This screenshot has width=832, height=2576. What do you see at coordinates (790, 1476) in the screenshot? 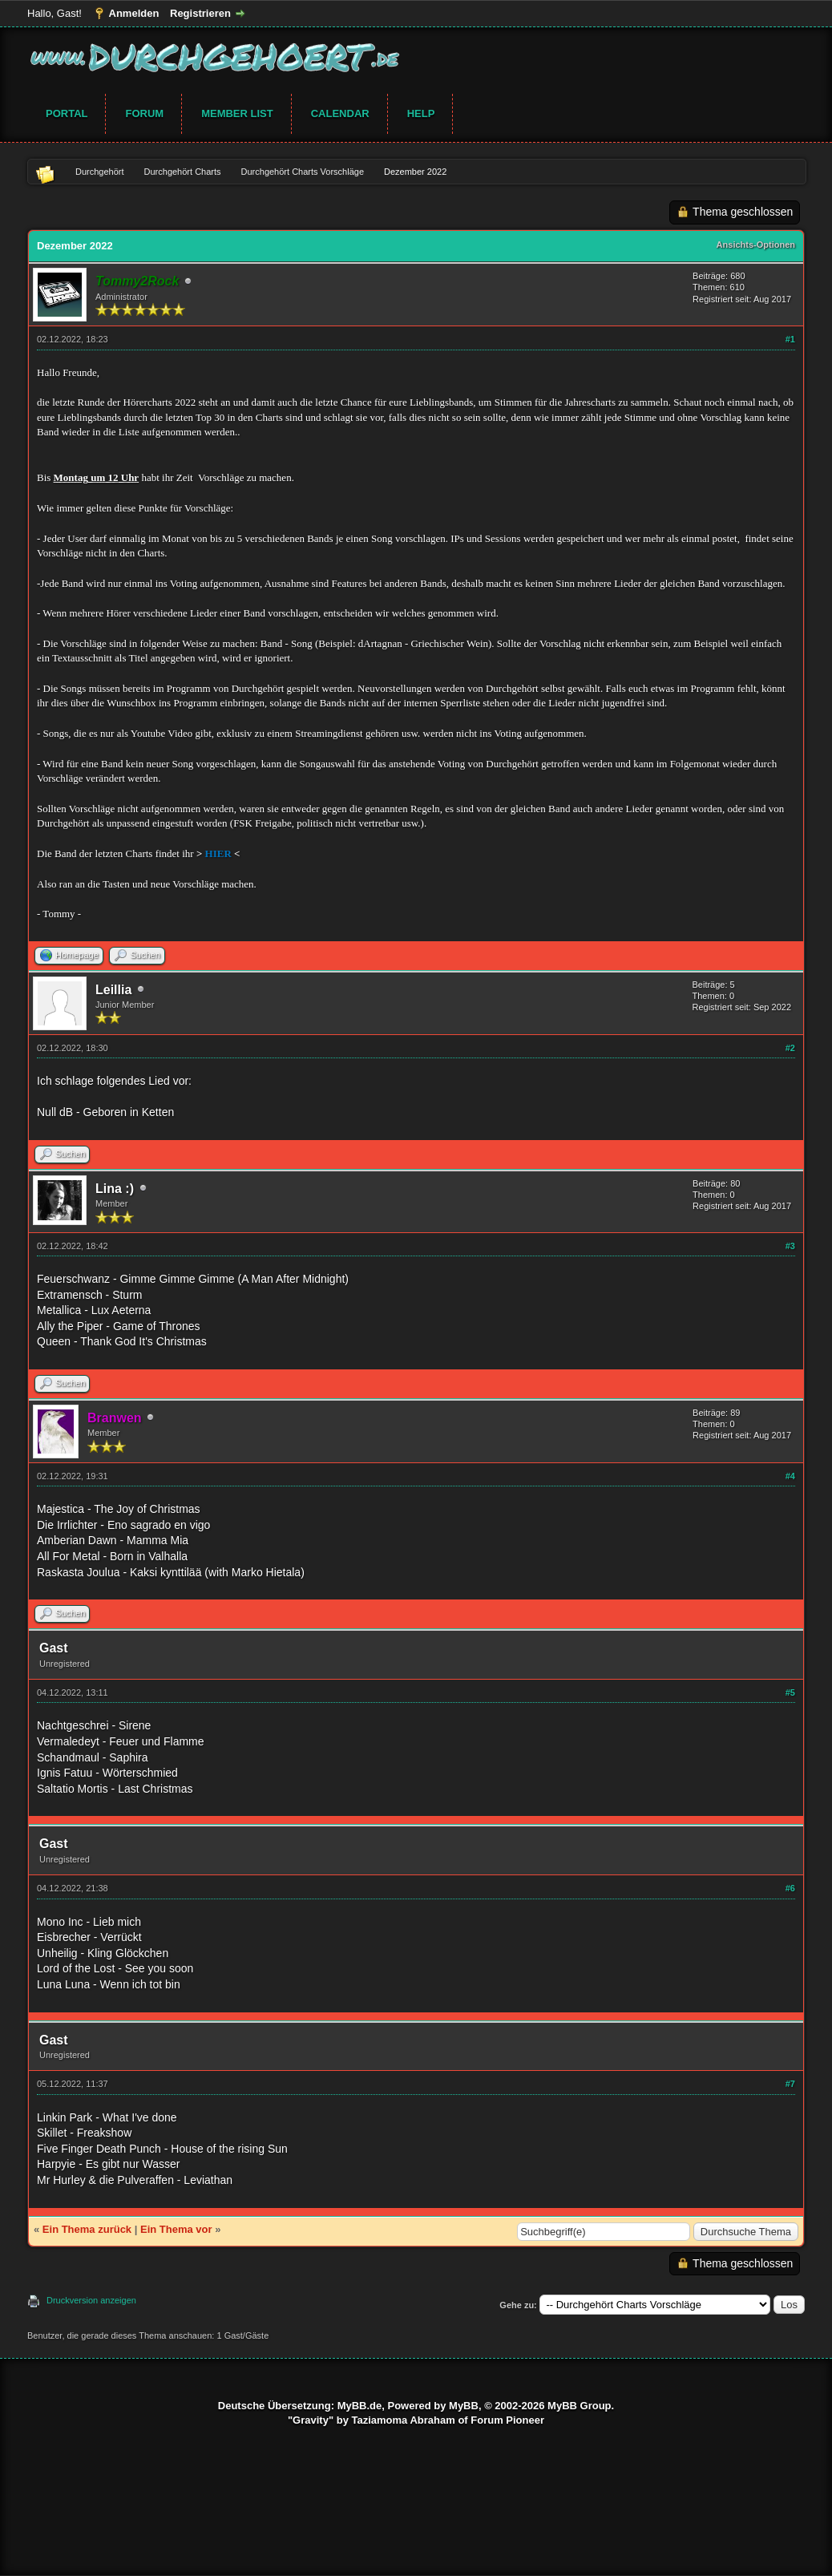
I see `#4` at bounding box center [790, 1476].